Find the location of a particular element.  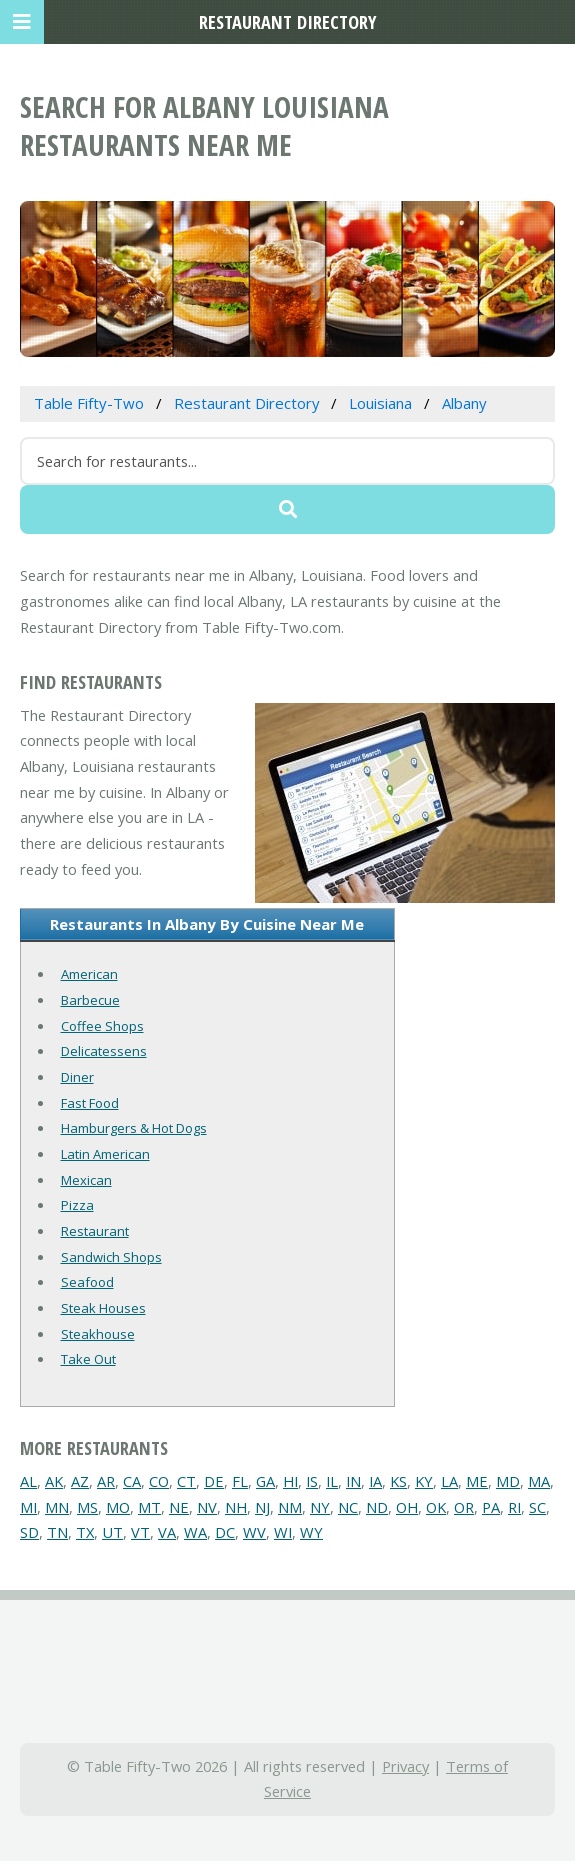

MD is located at coordinates (508, 1481).